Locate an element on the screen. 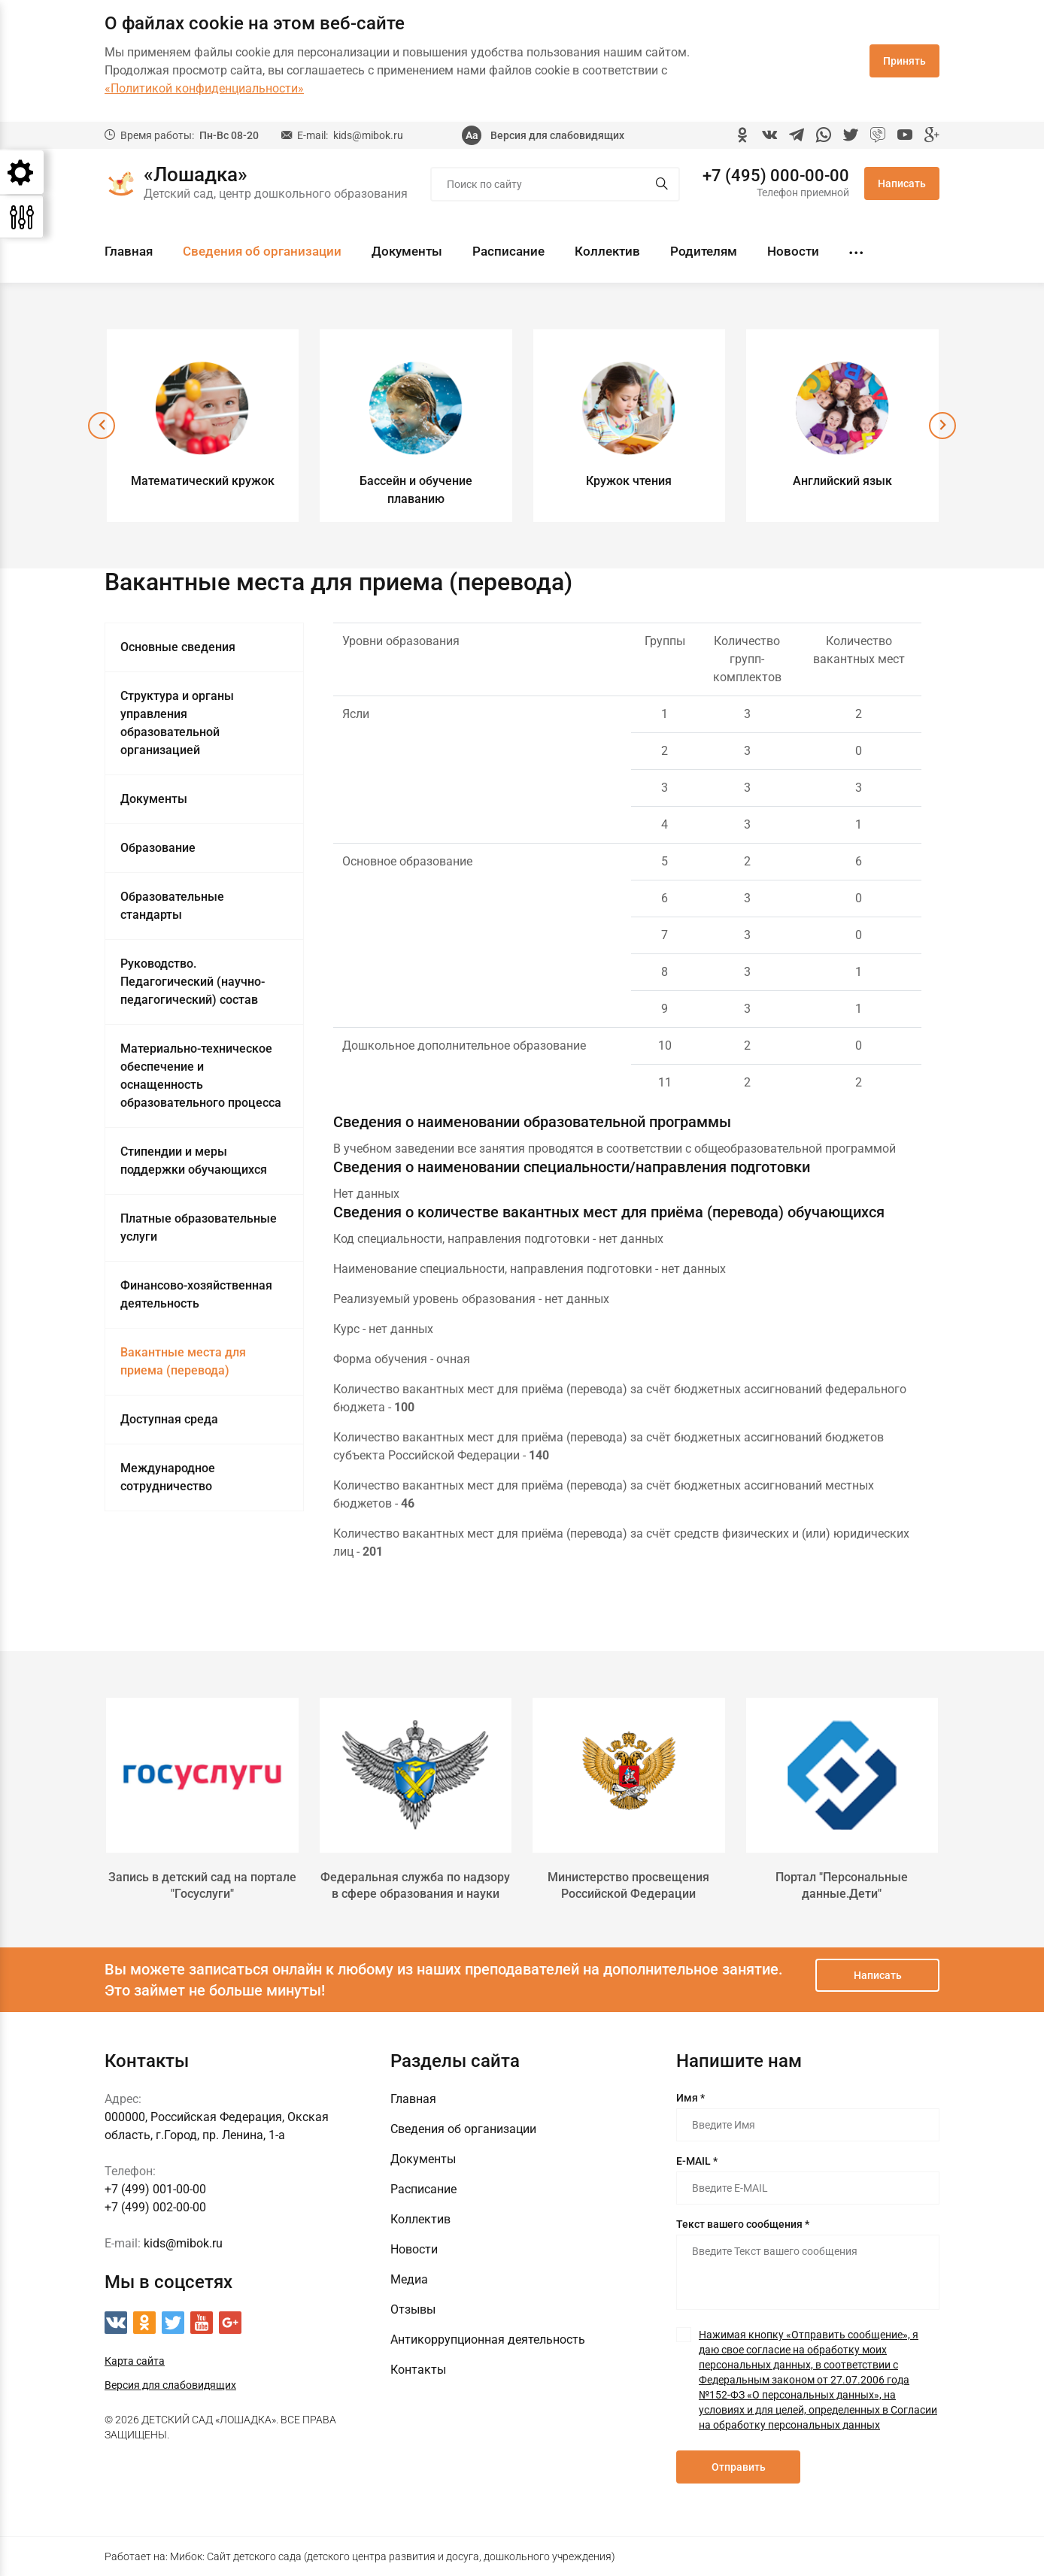  Антикоррупционная деятельность is located at coordinates (487, 2339).